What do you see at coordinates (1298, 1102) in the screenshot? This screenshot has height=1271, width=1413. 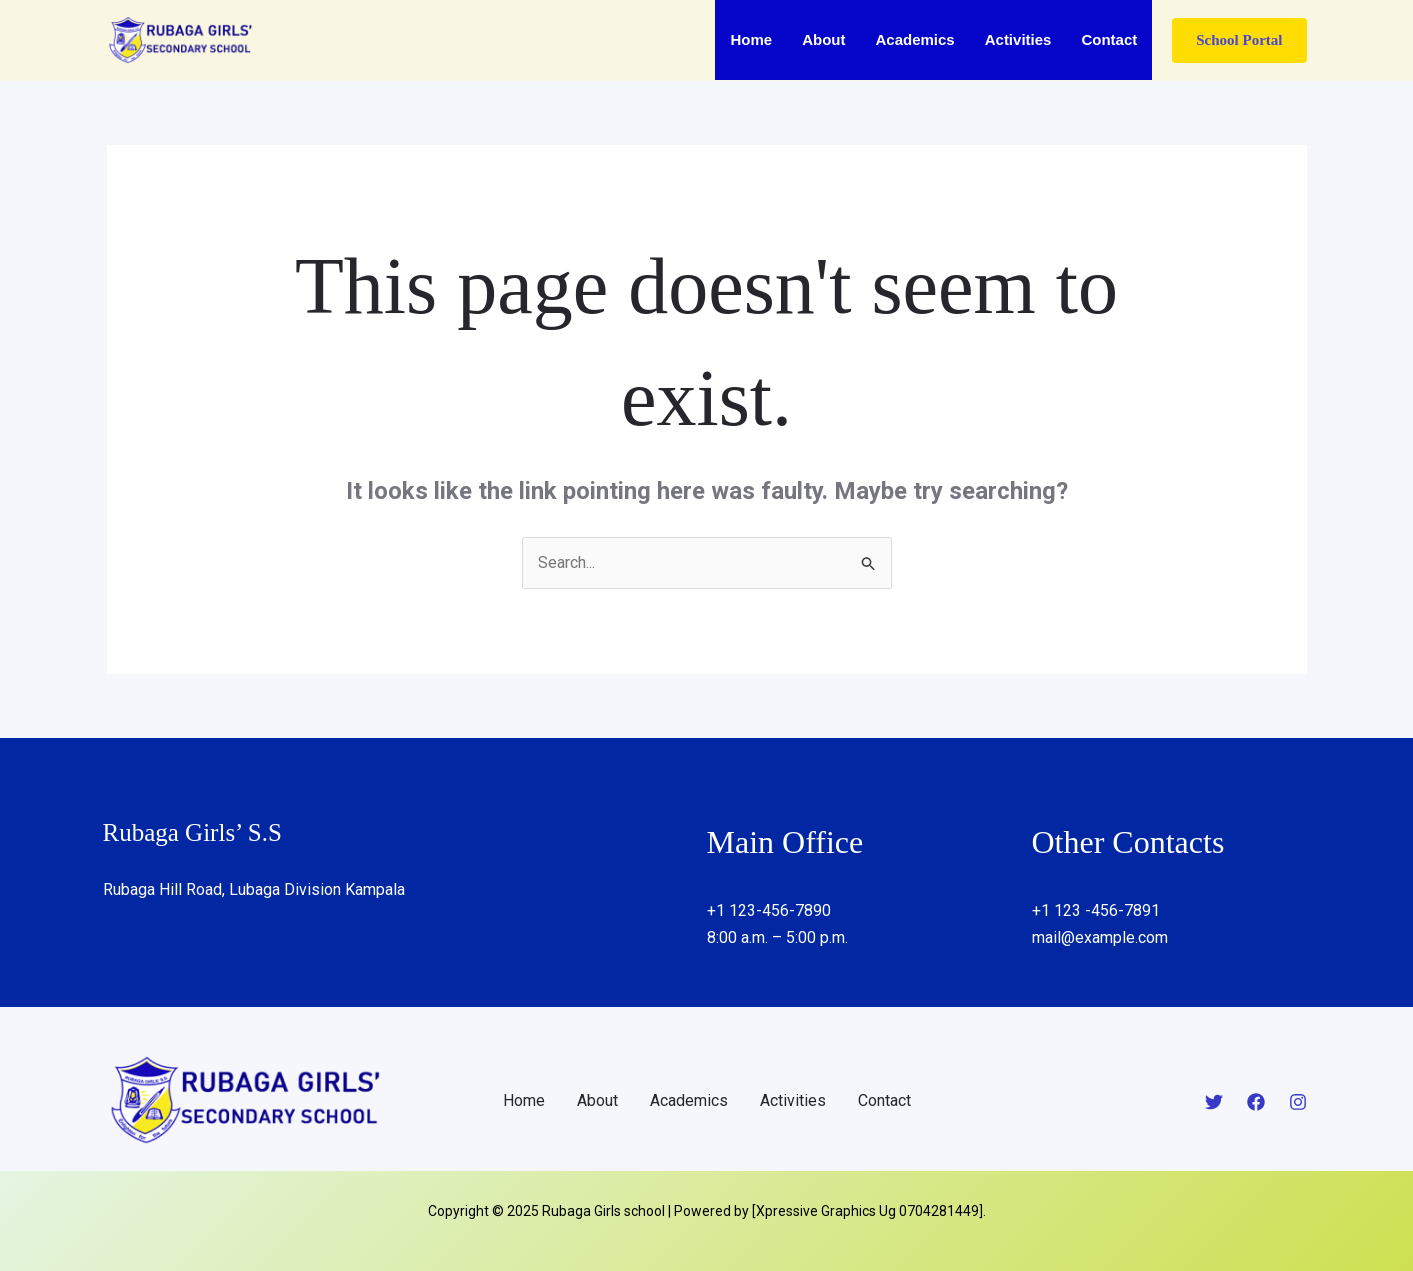 I see `[Instagram]` at bounding box center [1298, 1102].